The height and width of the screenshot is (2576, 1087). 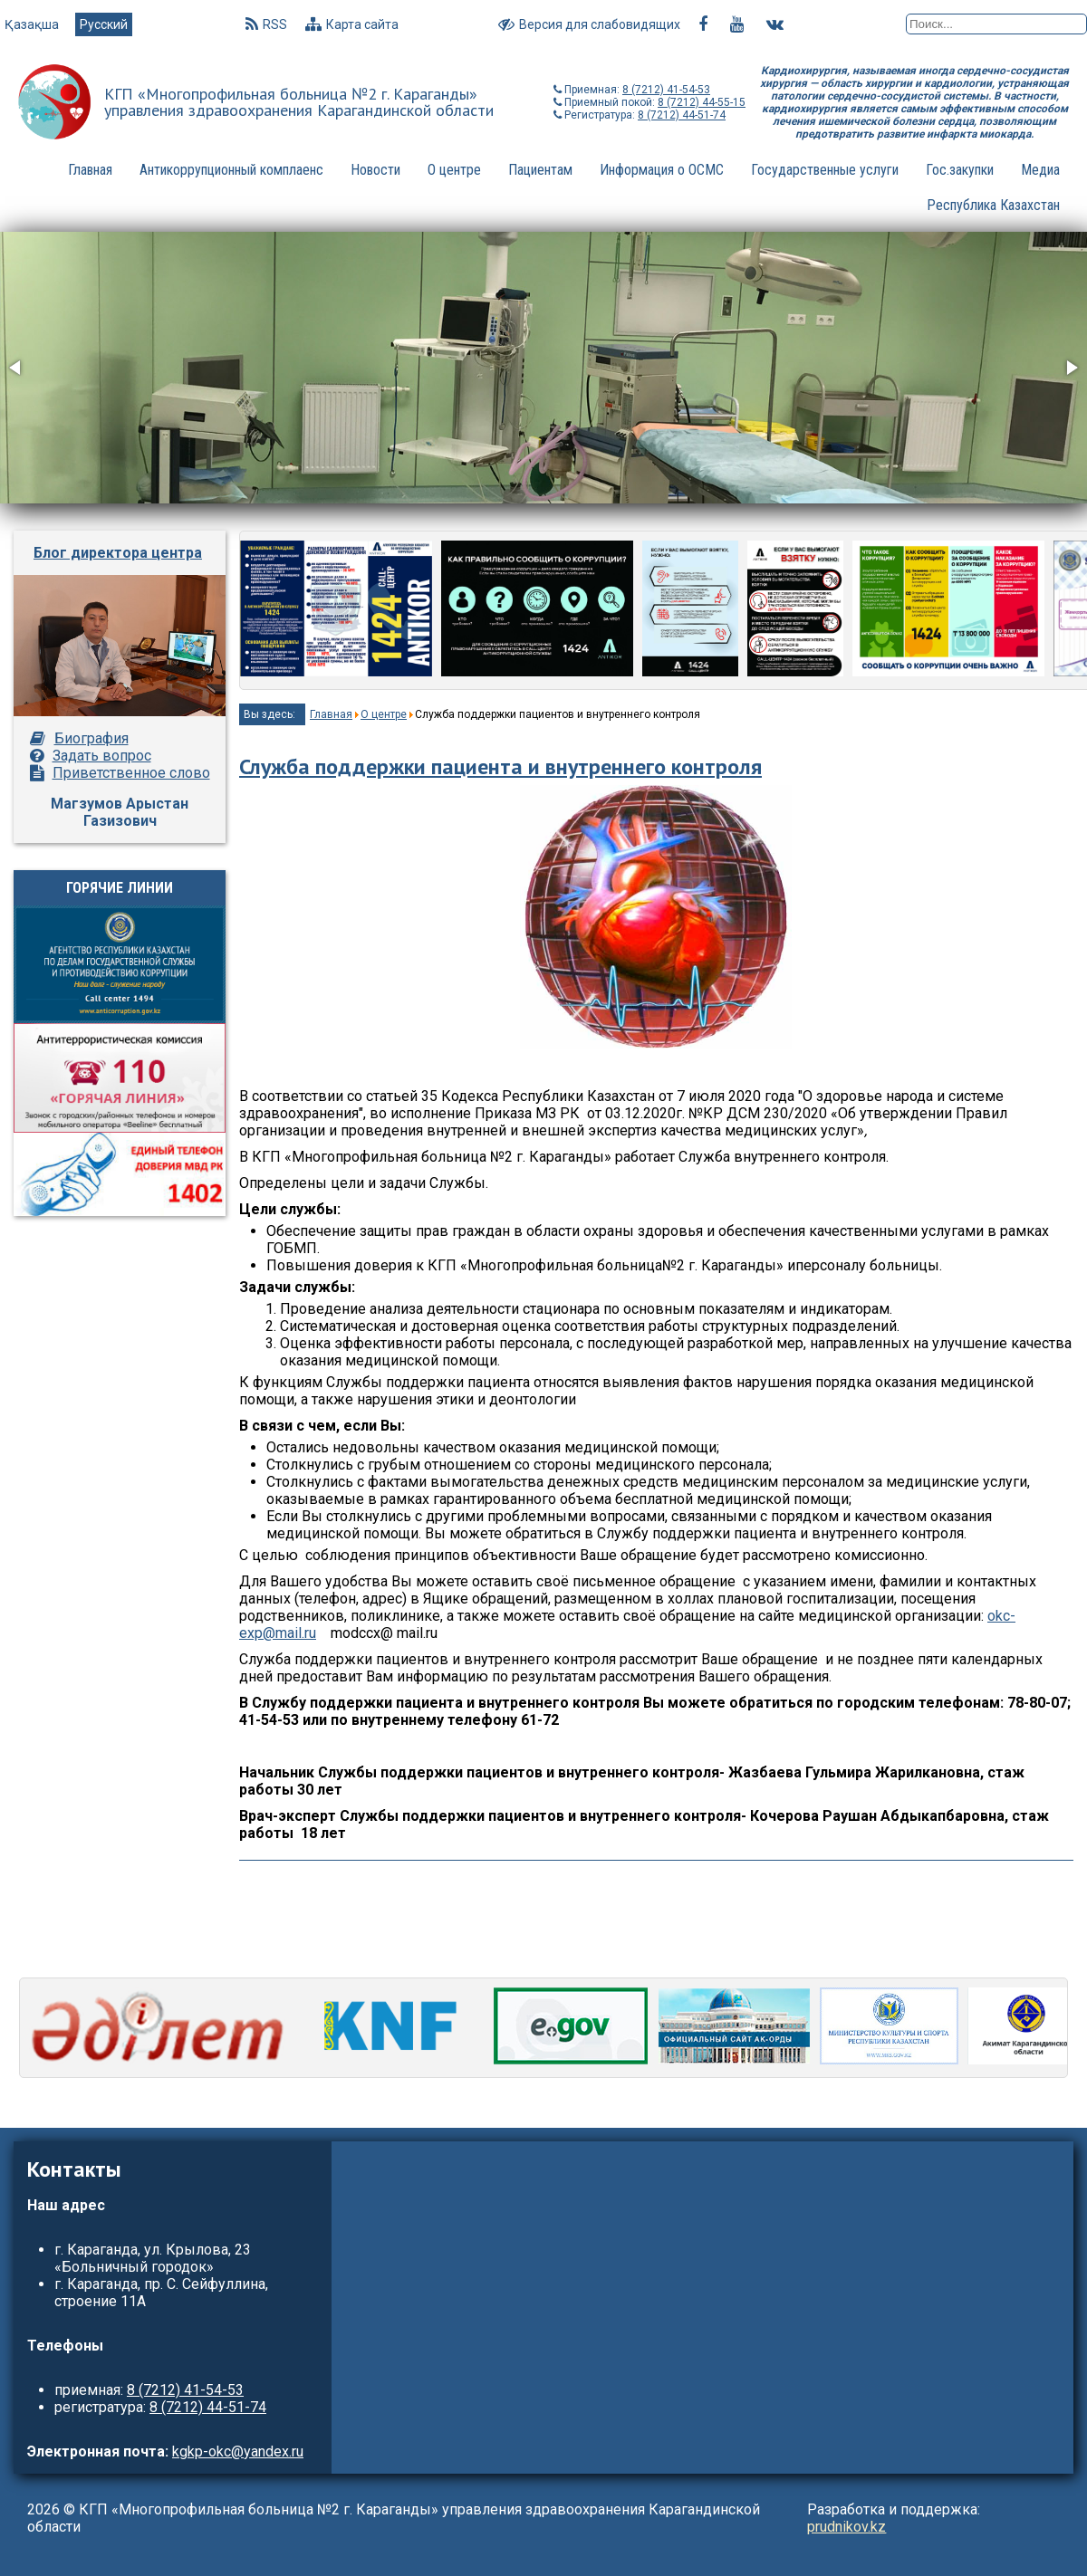 I want to click on RSS, so click(x=266, y=24).